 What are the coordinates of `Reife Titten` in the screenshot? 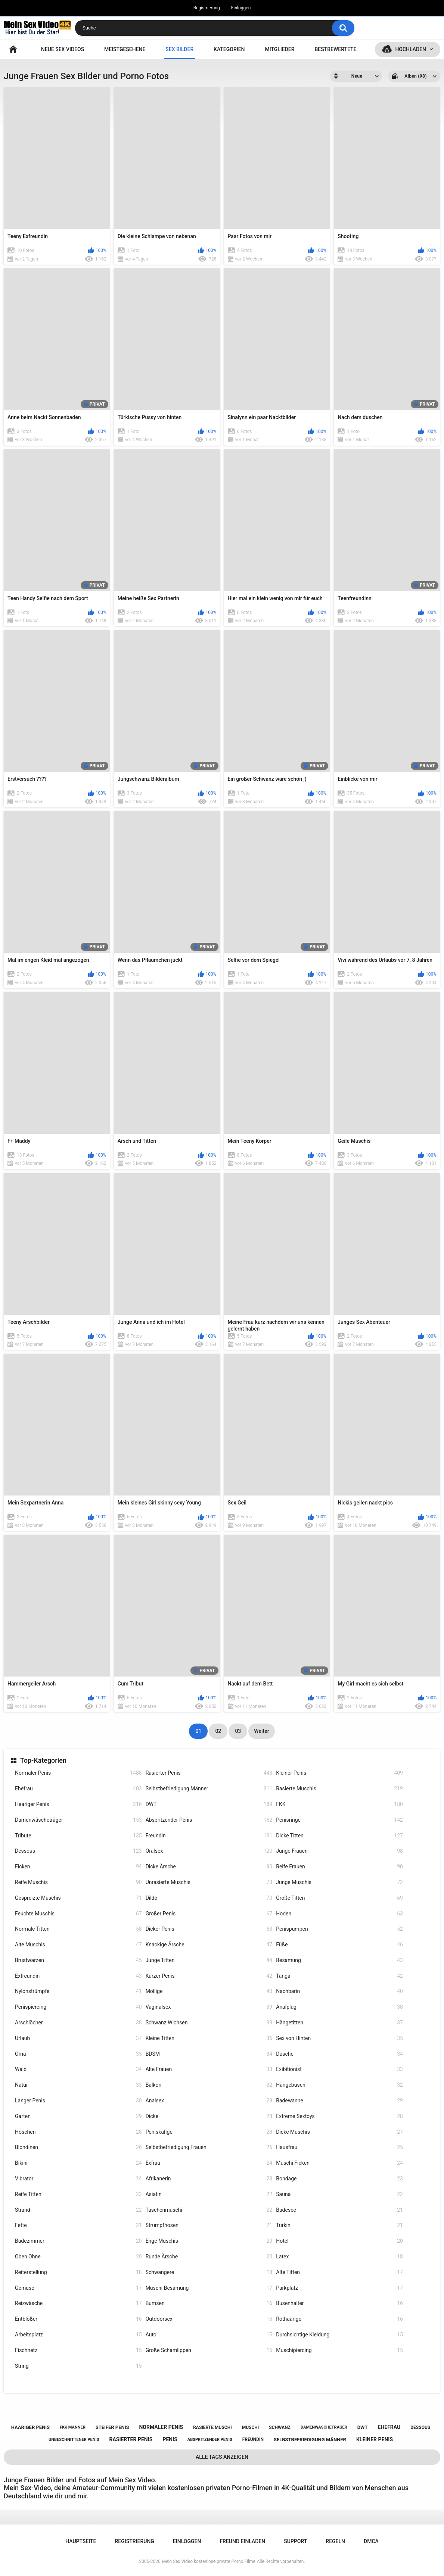 It's located at (78, 2194).